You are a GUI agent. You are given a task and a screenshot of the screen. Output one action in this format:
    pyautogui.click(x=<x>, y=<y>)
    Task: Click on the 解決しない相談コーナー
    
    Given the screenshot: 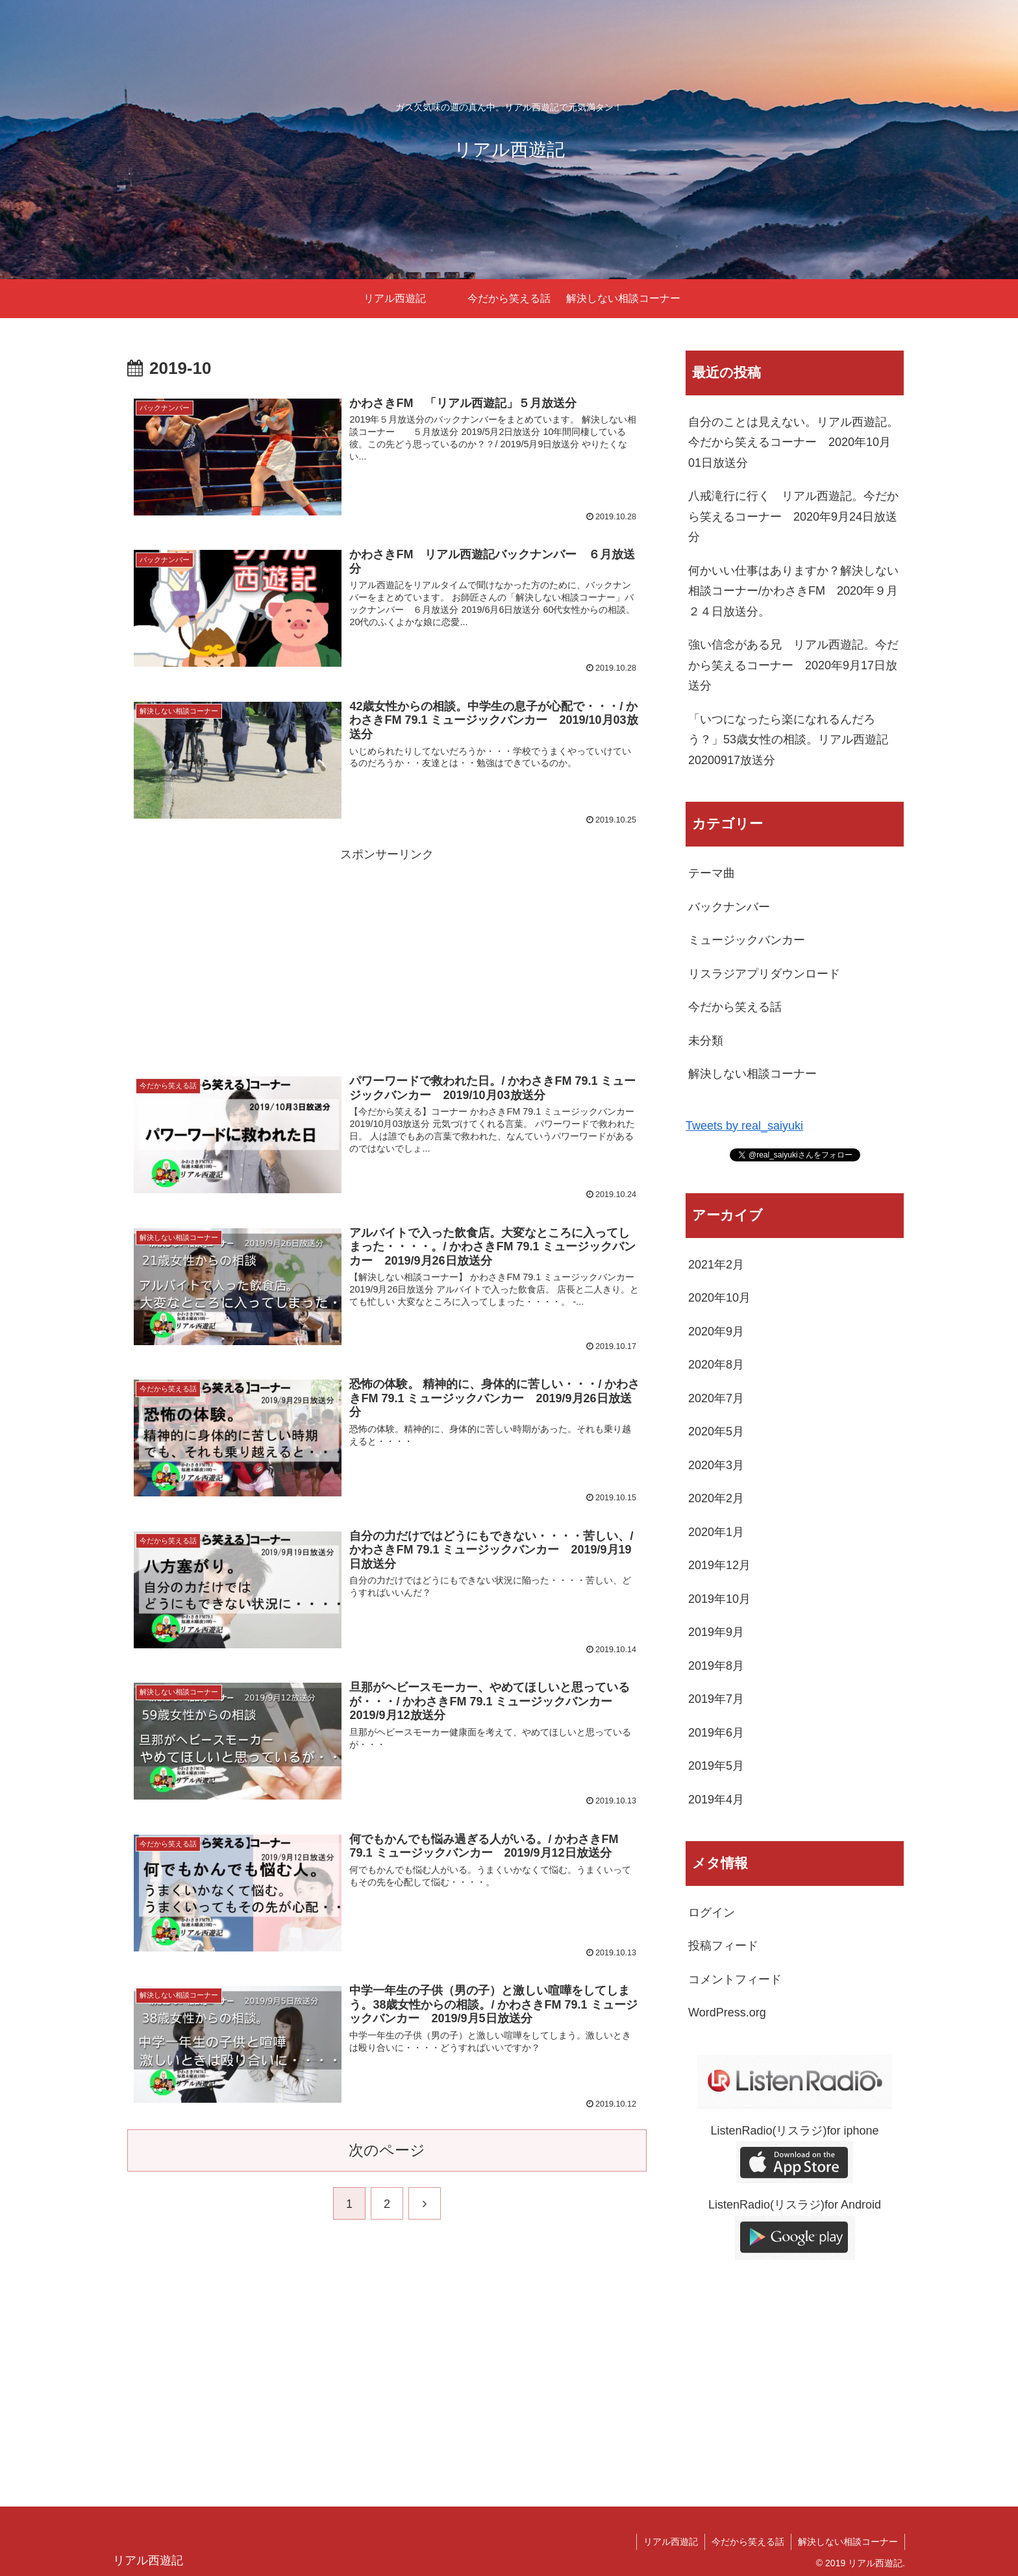 What is the action you would take?
    pyautogui.click(x=752, y=1073)
    